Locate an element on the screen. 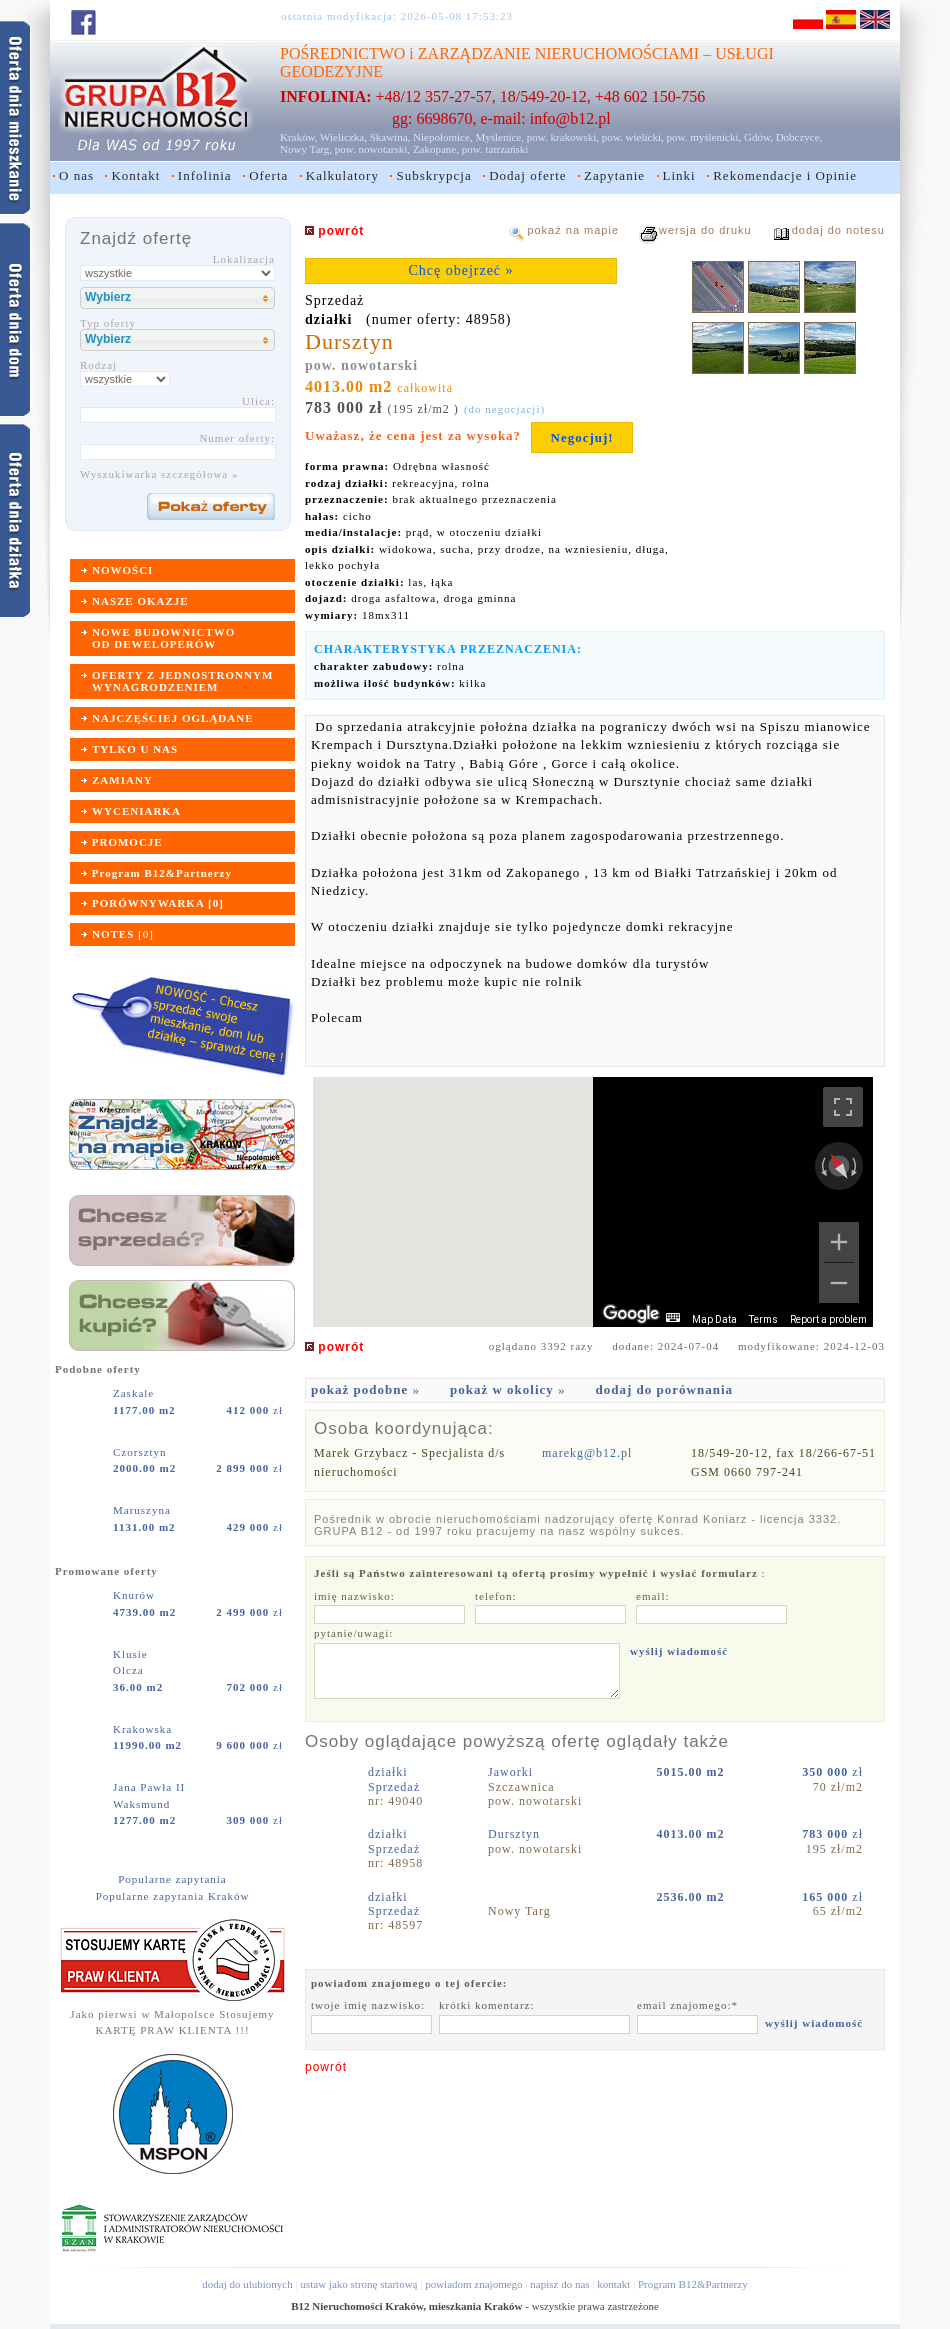  powrót is located at coordinates (326, 2067).